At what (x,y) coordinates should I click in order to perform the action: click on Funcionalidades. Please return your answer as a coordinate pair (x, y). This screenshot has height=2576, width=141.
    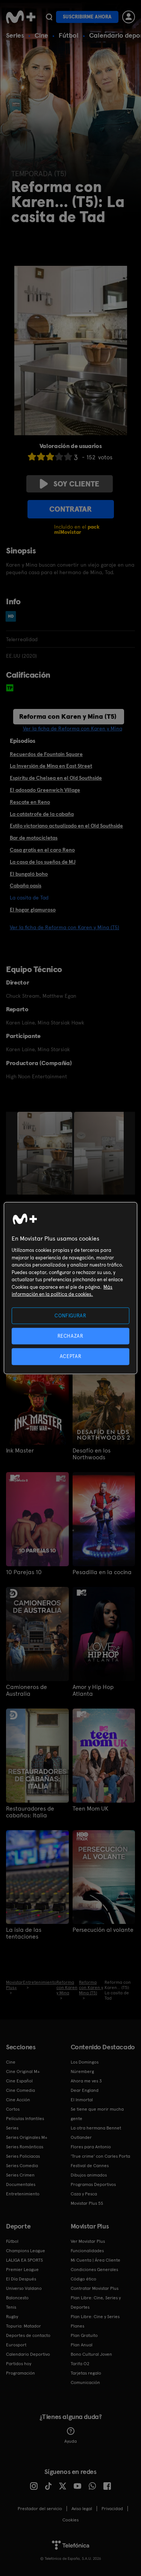
    Looking at the image, I should click on (87, 2250).